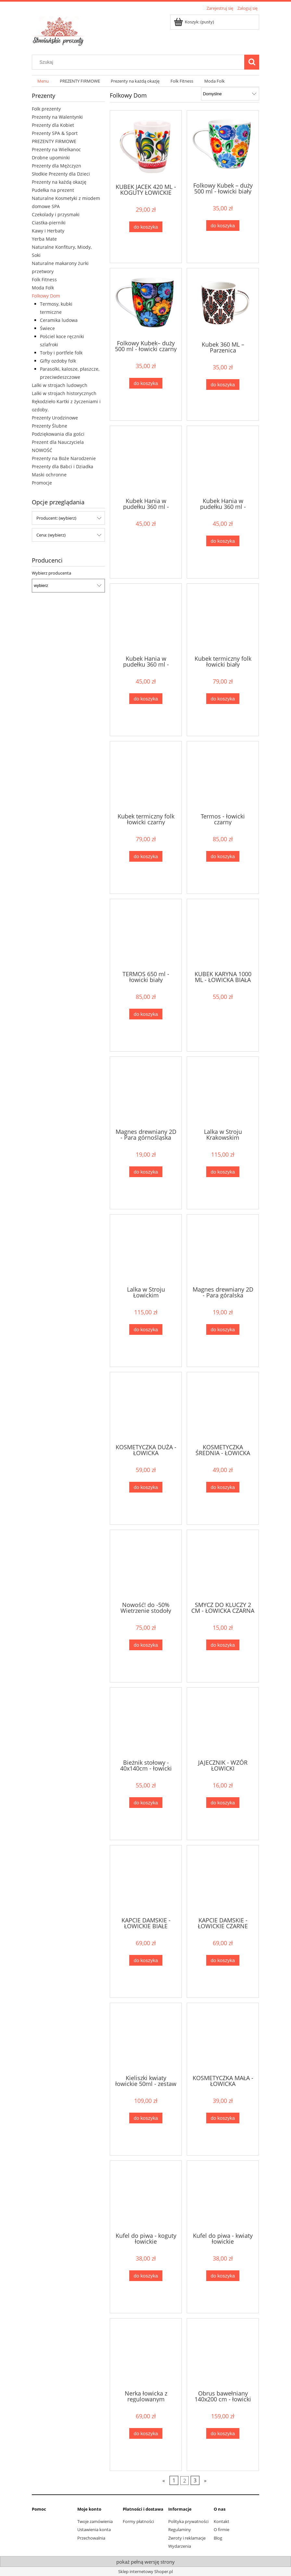 This screenshot has width=291, height=2576. What do you see at coordinates (61, 353) in the screenshot?
I see `Torby i portfele folk` at bounding box center [61, 353].